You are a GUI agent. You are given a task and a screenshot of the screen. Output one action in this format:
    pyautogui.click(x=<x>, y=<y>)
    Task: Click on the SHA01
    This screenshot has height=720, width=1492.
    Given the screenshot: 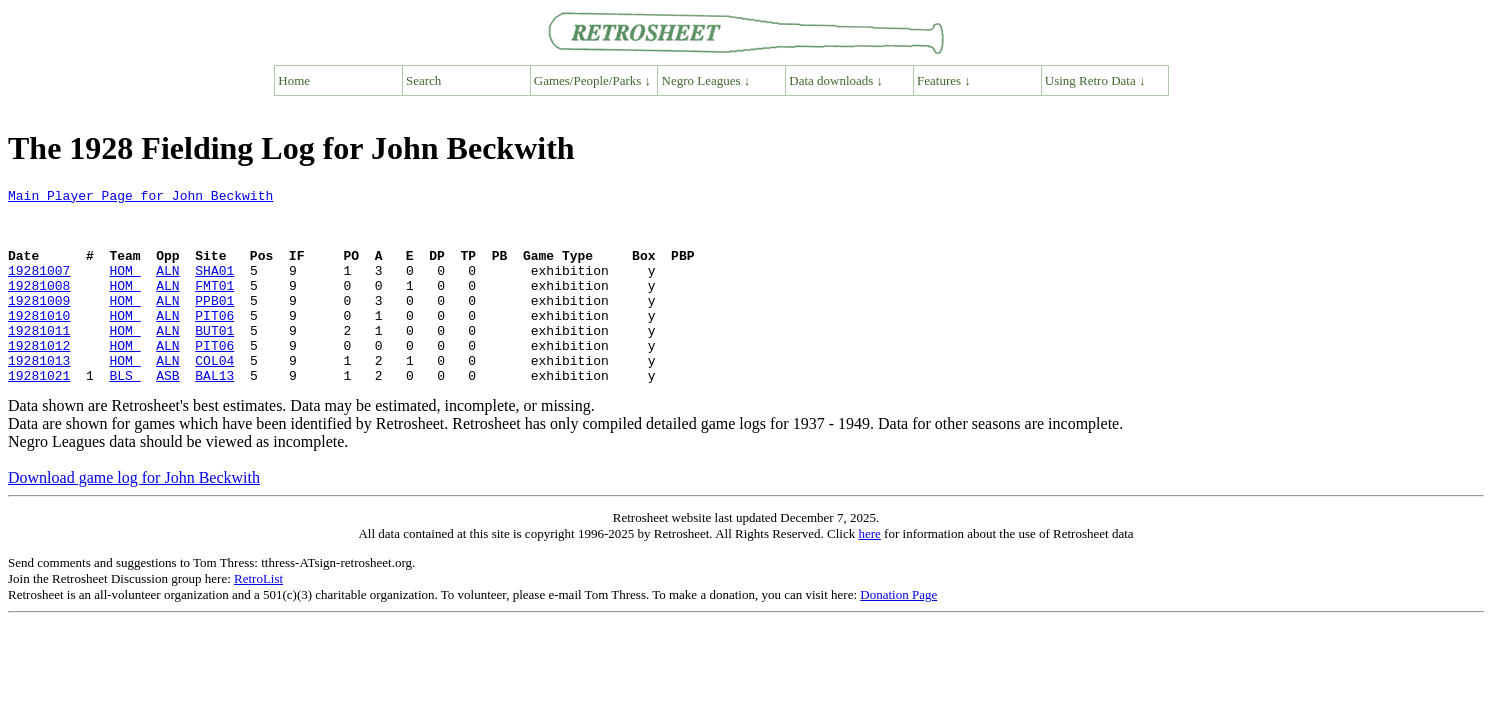 What is the action you would take?
    pyautogui.click(x=214, y=288)
    